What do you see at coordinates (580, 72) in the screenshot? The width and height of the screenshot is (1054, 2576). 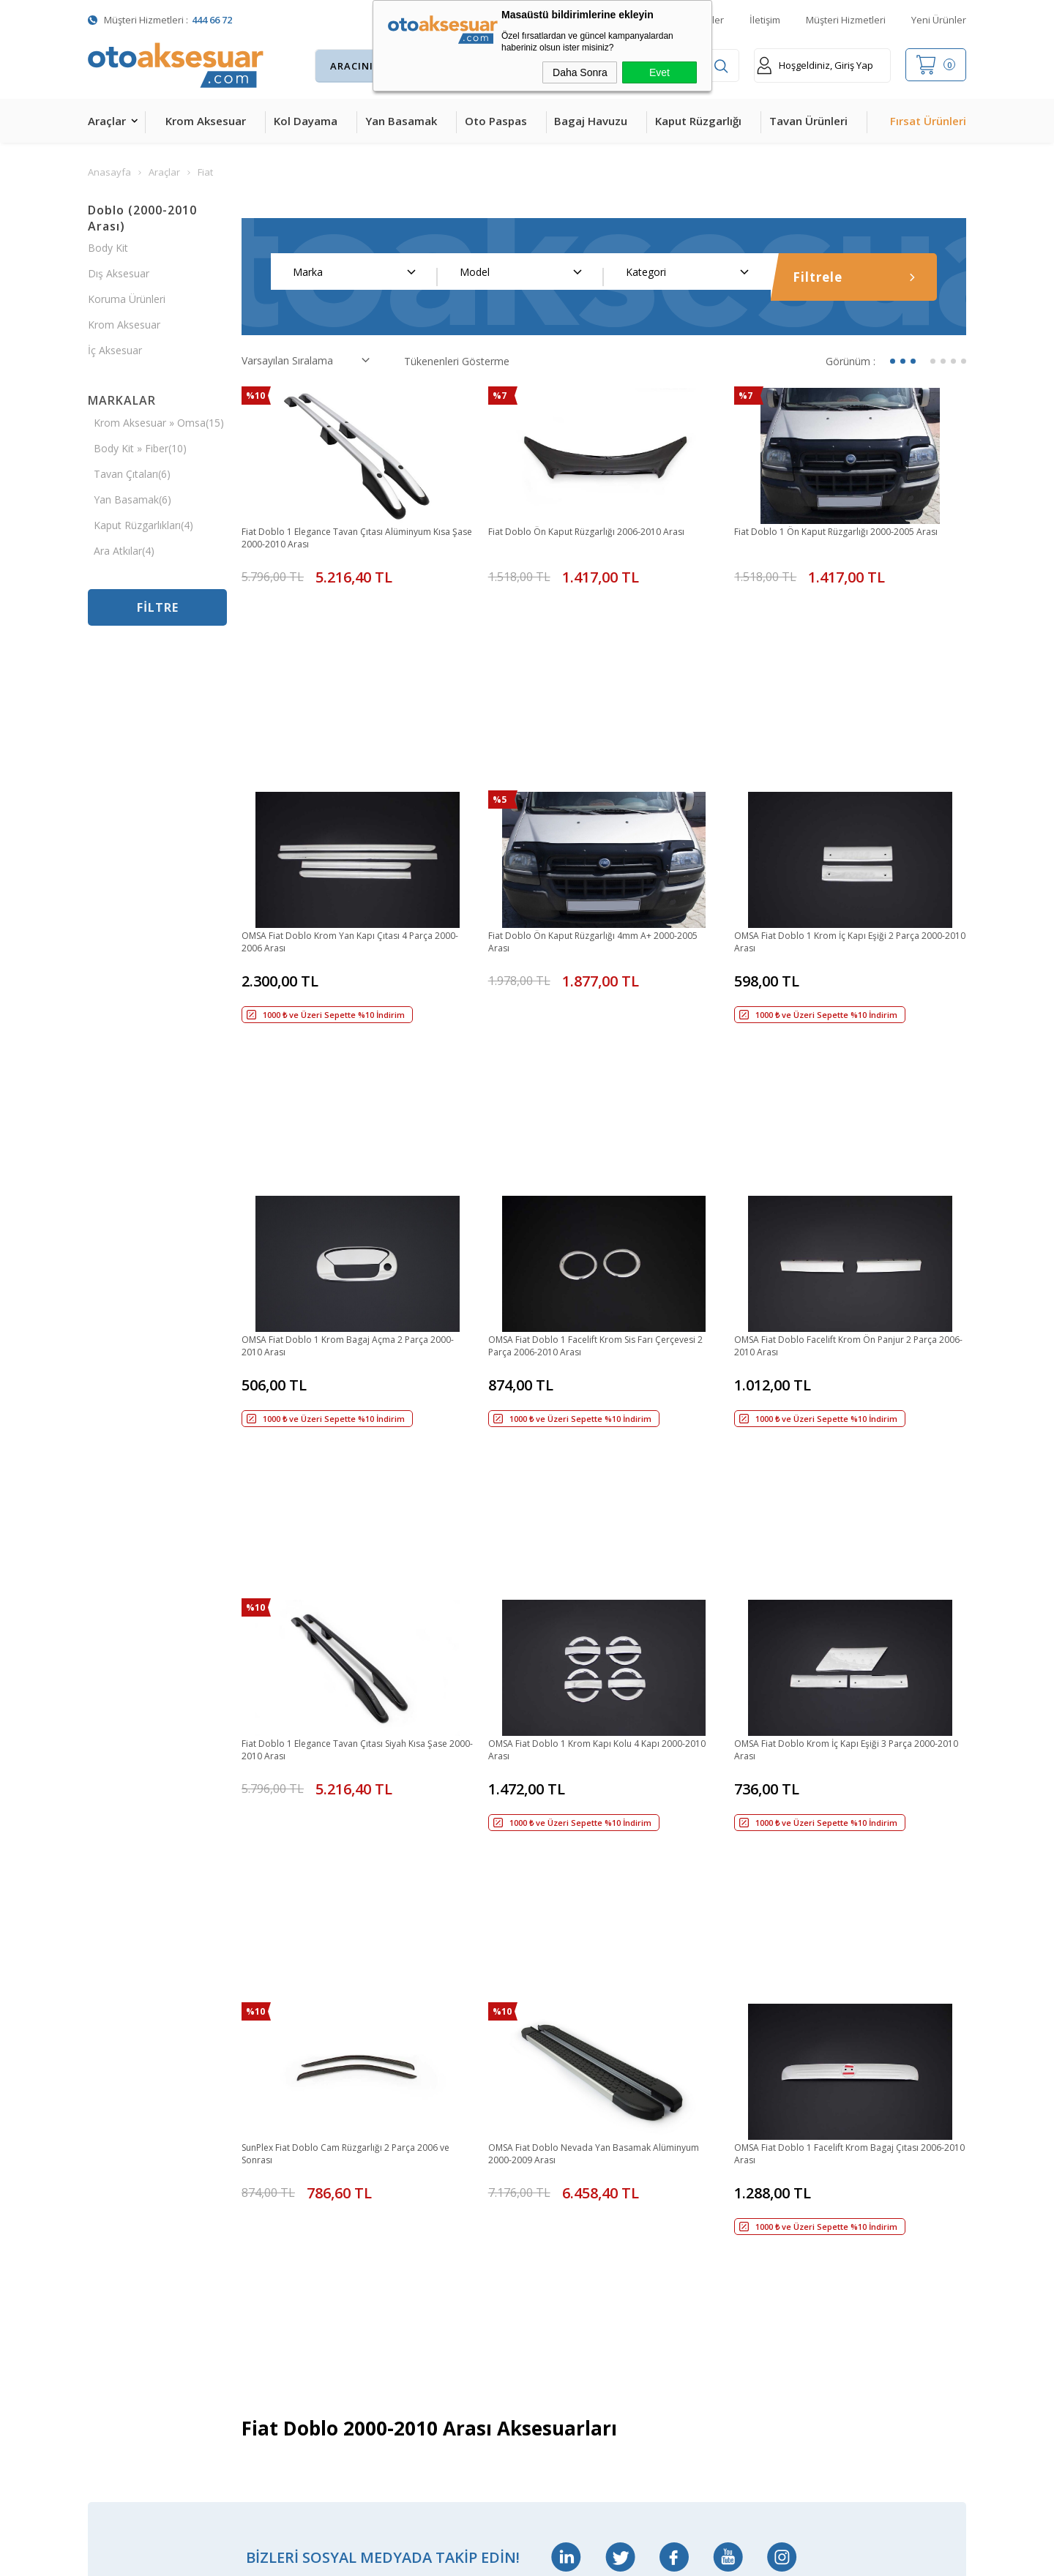 I see `Daha Sonra` at bounding box center [580, 72].